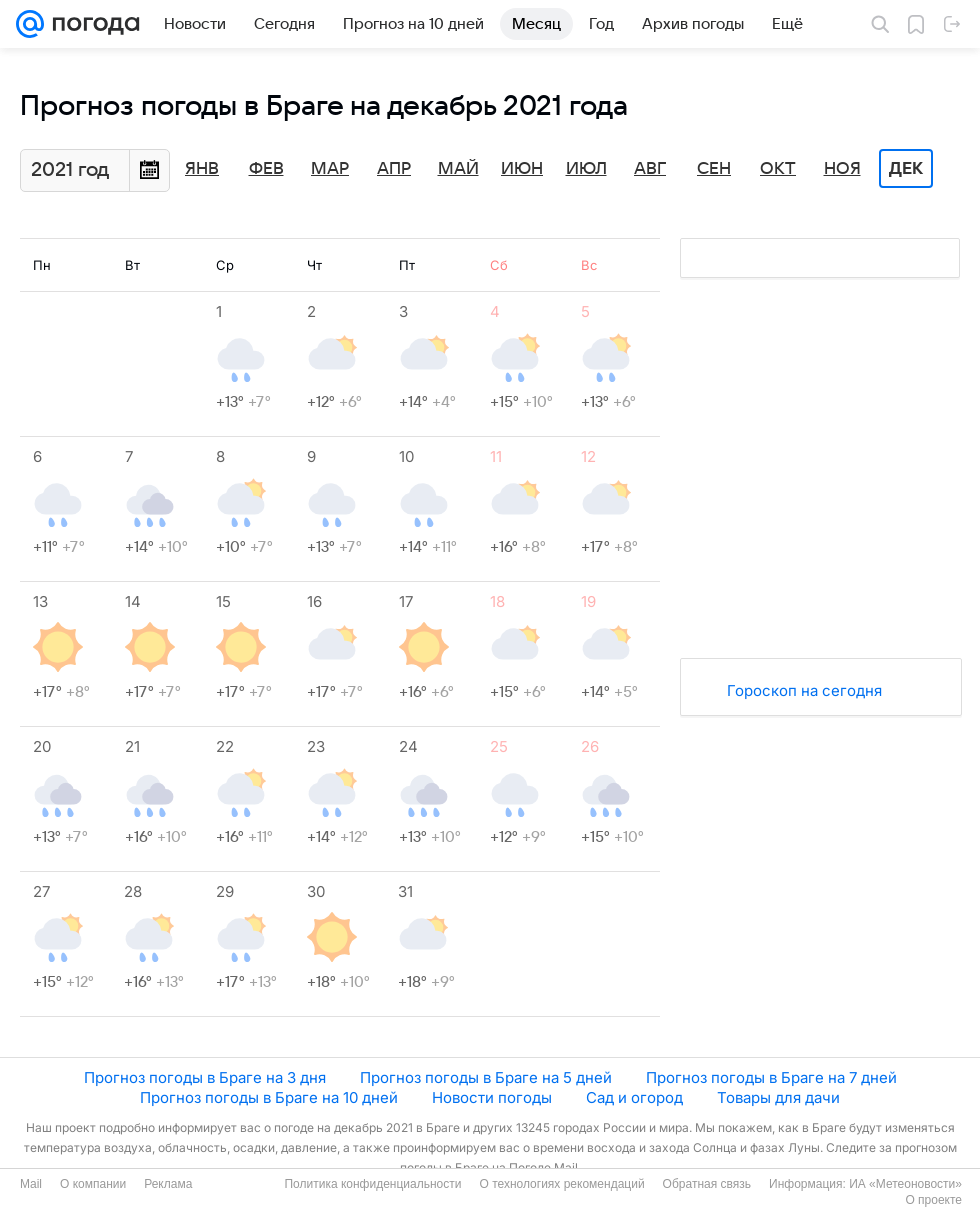 This screenshot has width=980, height=1208. What do you see at coordinates (842, 169) in the screenshot?
I see `Ноя` at bounding box center [842, 169].